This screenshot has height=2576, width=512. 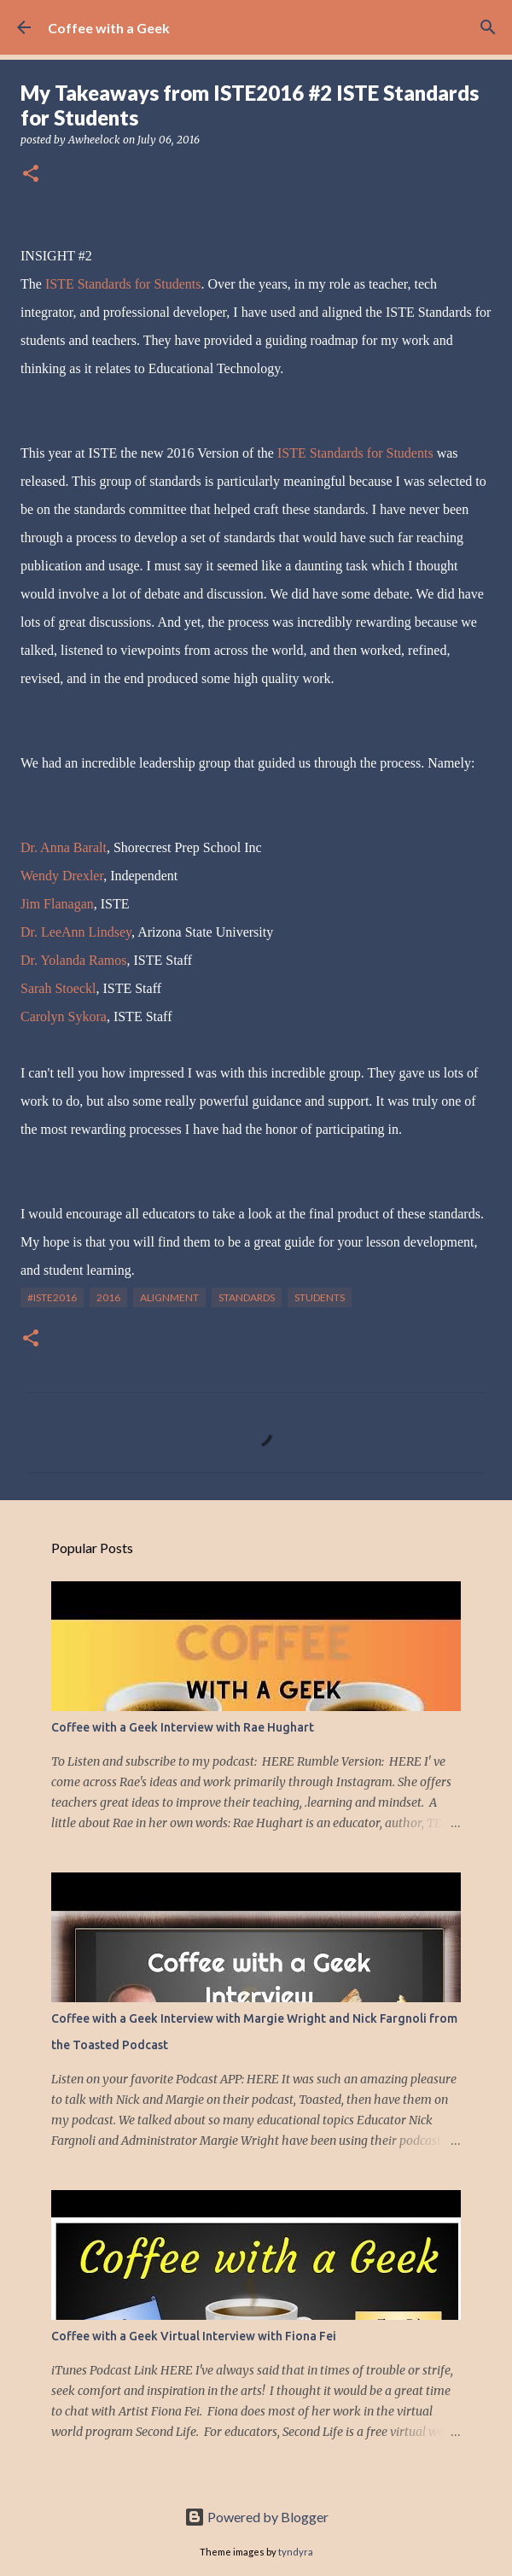 I want to click on Powered by Blogger, so click(x=256, y=2517).